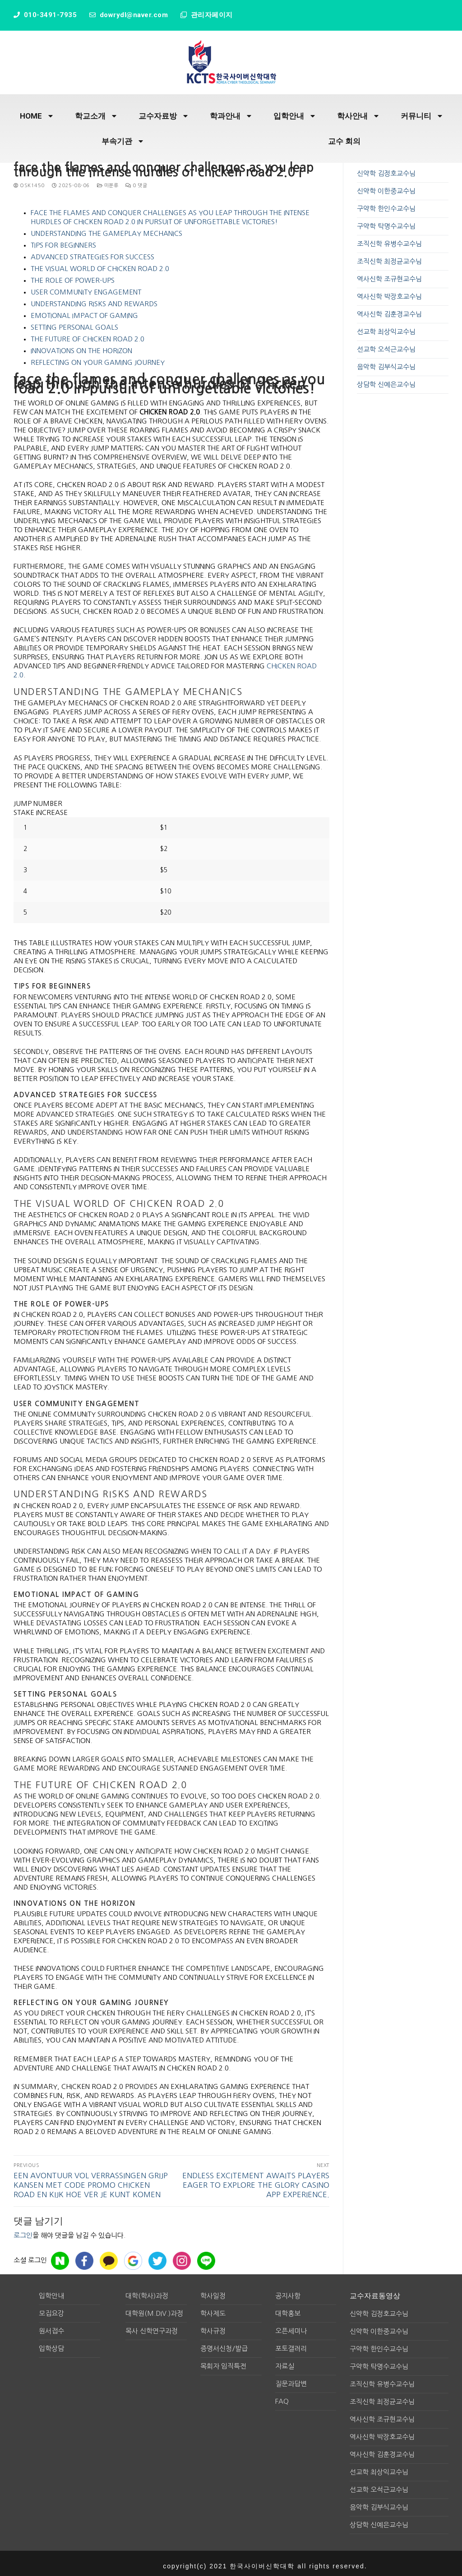 This screenshot has height=2576, width=462. I want to click on Advanced Strategies for Success, so click(92, 252).